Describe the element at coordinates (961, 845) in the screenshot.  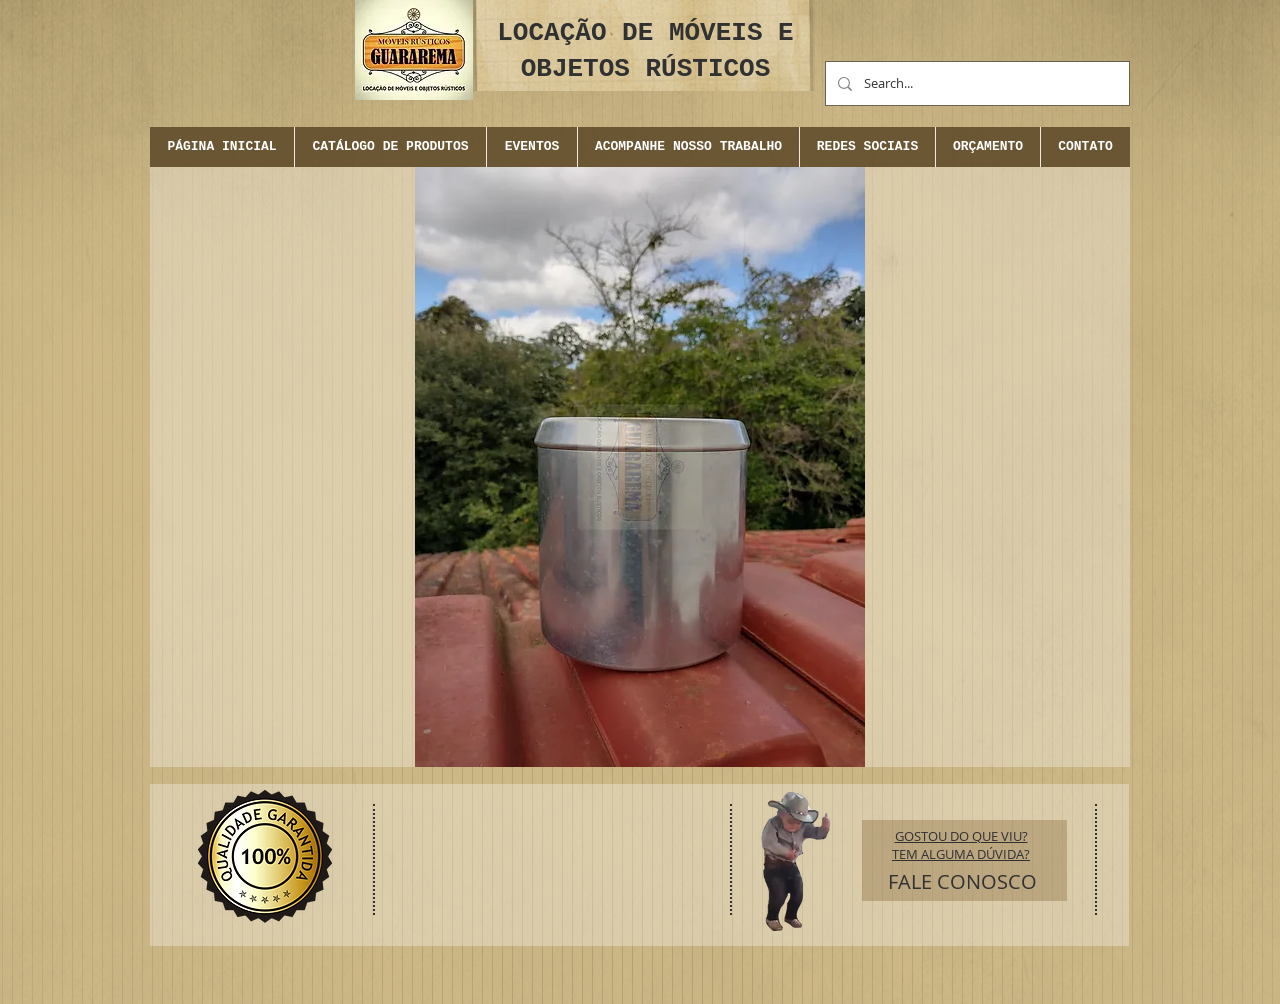
I see `GOSTOU DO QUE VIU? TEM ALGUMA DÚVIDA?` at that location.